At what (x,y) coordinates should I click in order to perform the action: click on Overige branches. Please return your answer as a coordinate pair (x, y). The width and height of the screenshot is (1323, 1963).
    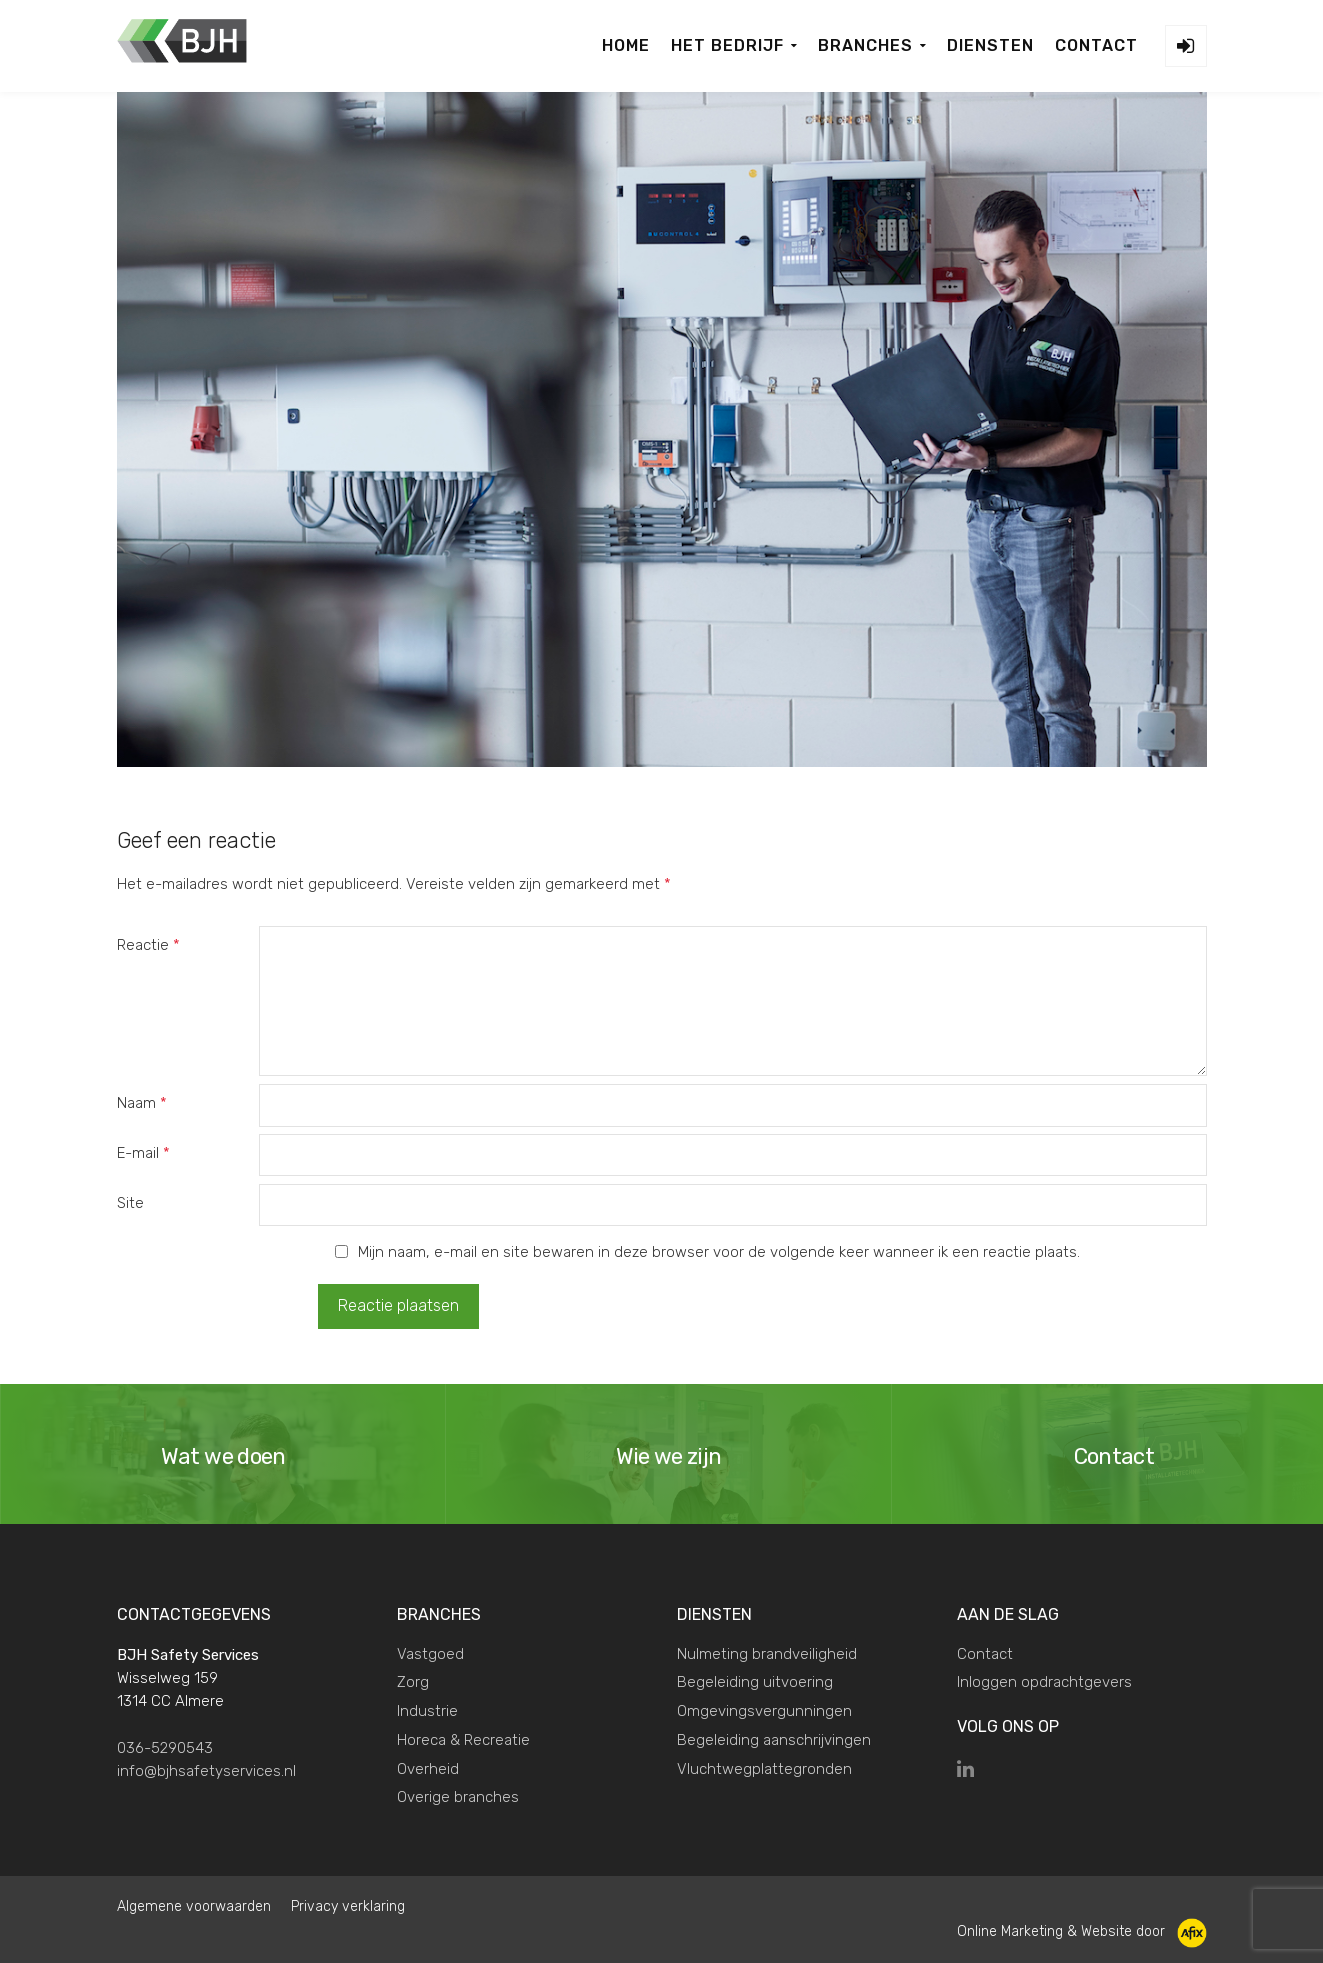
    Looking at the image, I should click on (458, 1796).